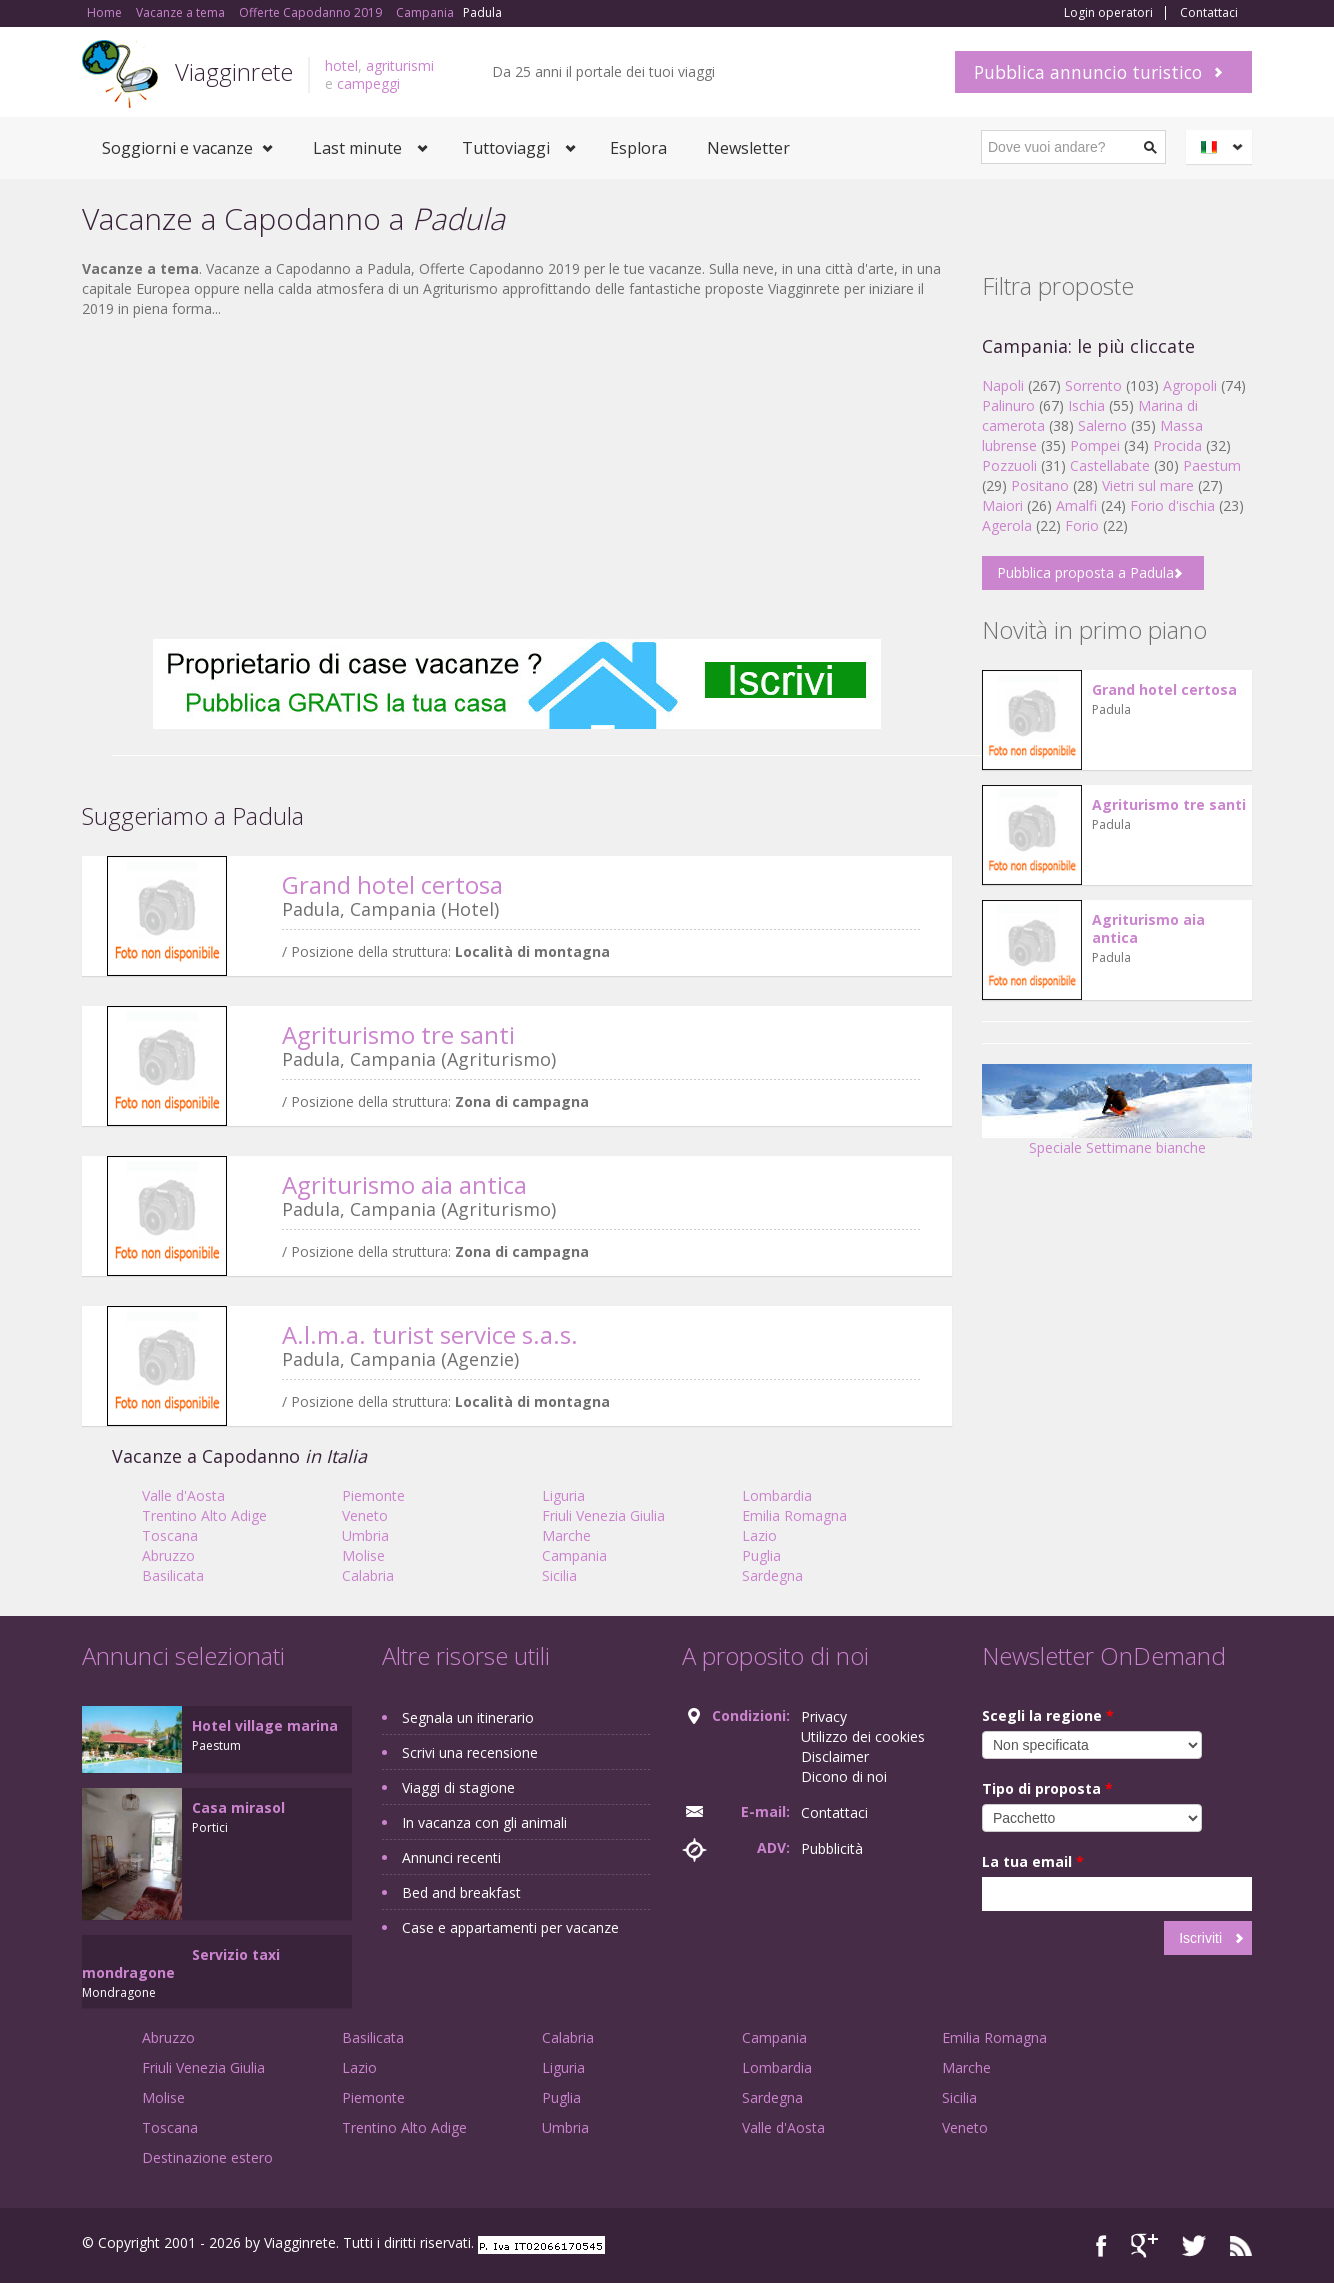  Describe the element at coordinates (468, 1717) in the screenshot. I see `Segnala un itinerario` at that location.